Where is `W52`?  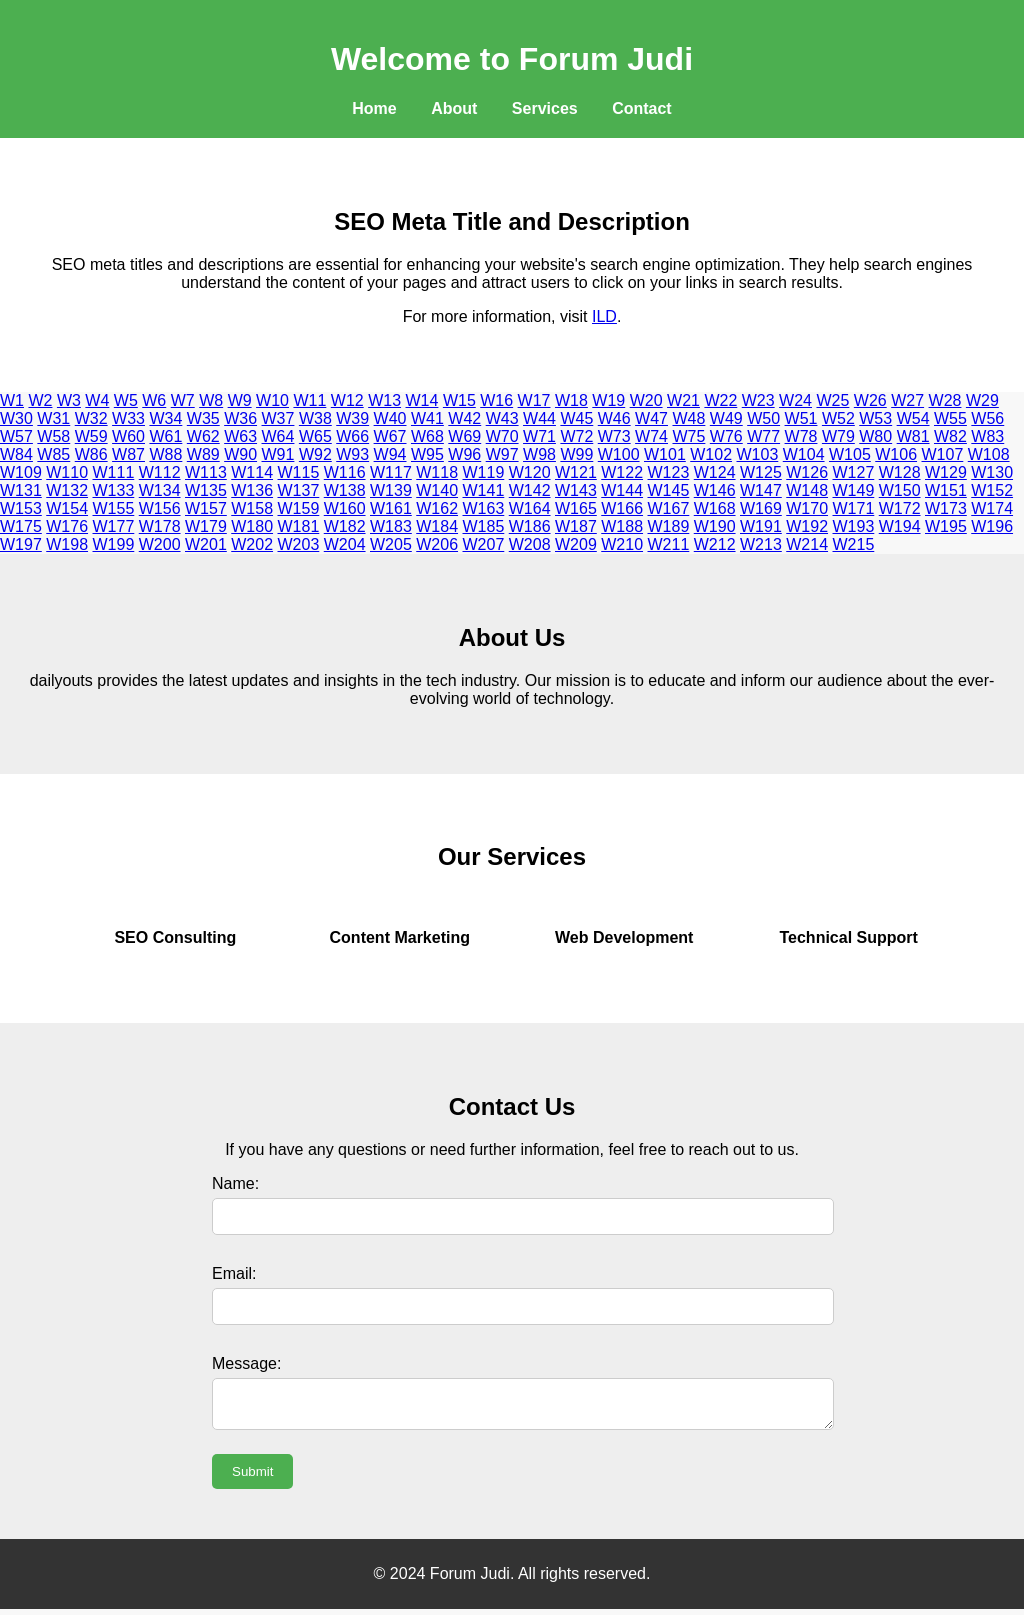
W52 is located at coordinates (838, 418).